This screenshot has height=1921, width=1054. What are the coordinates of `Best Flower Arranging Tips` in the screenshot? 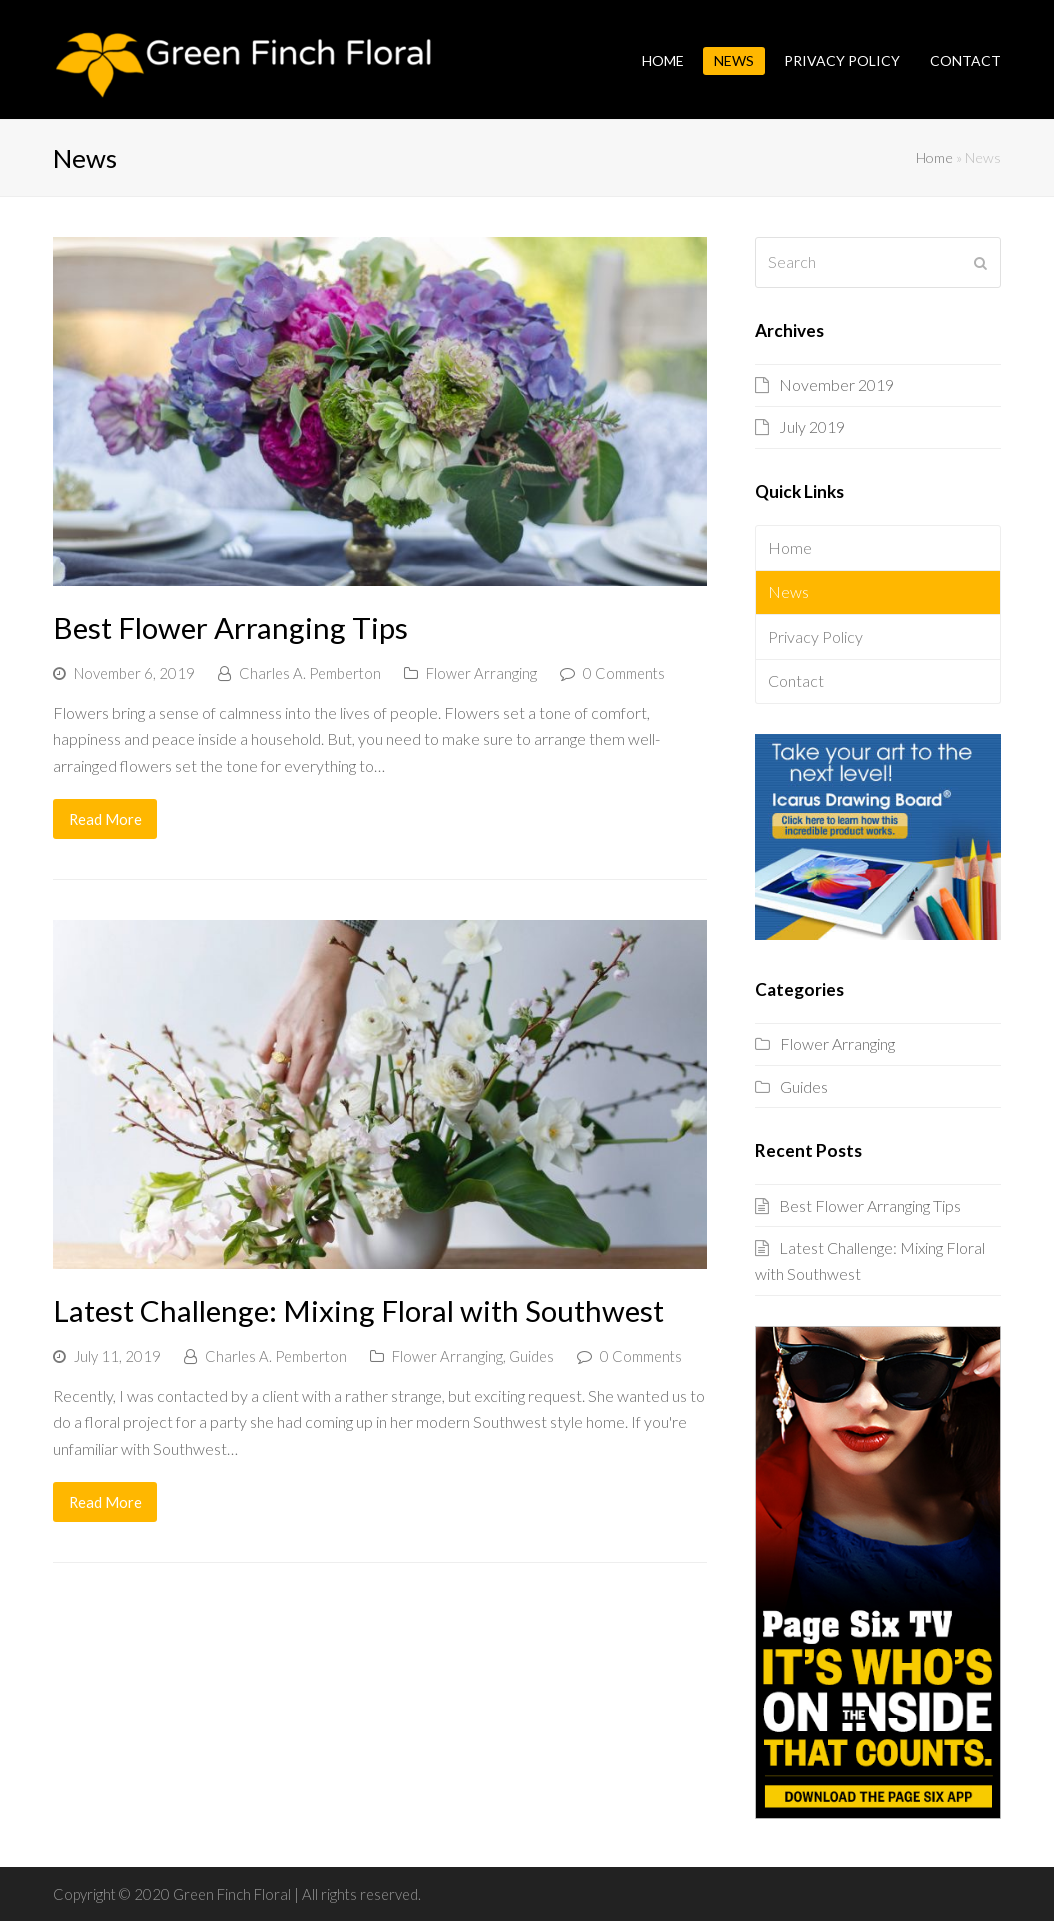 It's located at (230, 627).